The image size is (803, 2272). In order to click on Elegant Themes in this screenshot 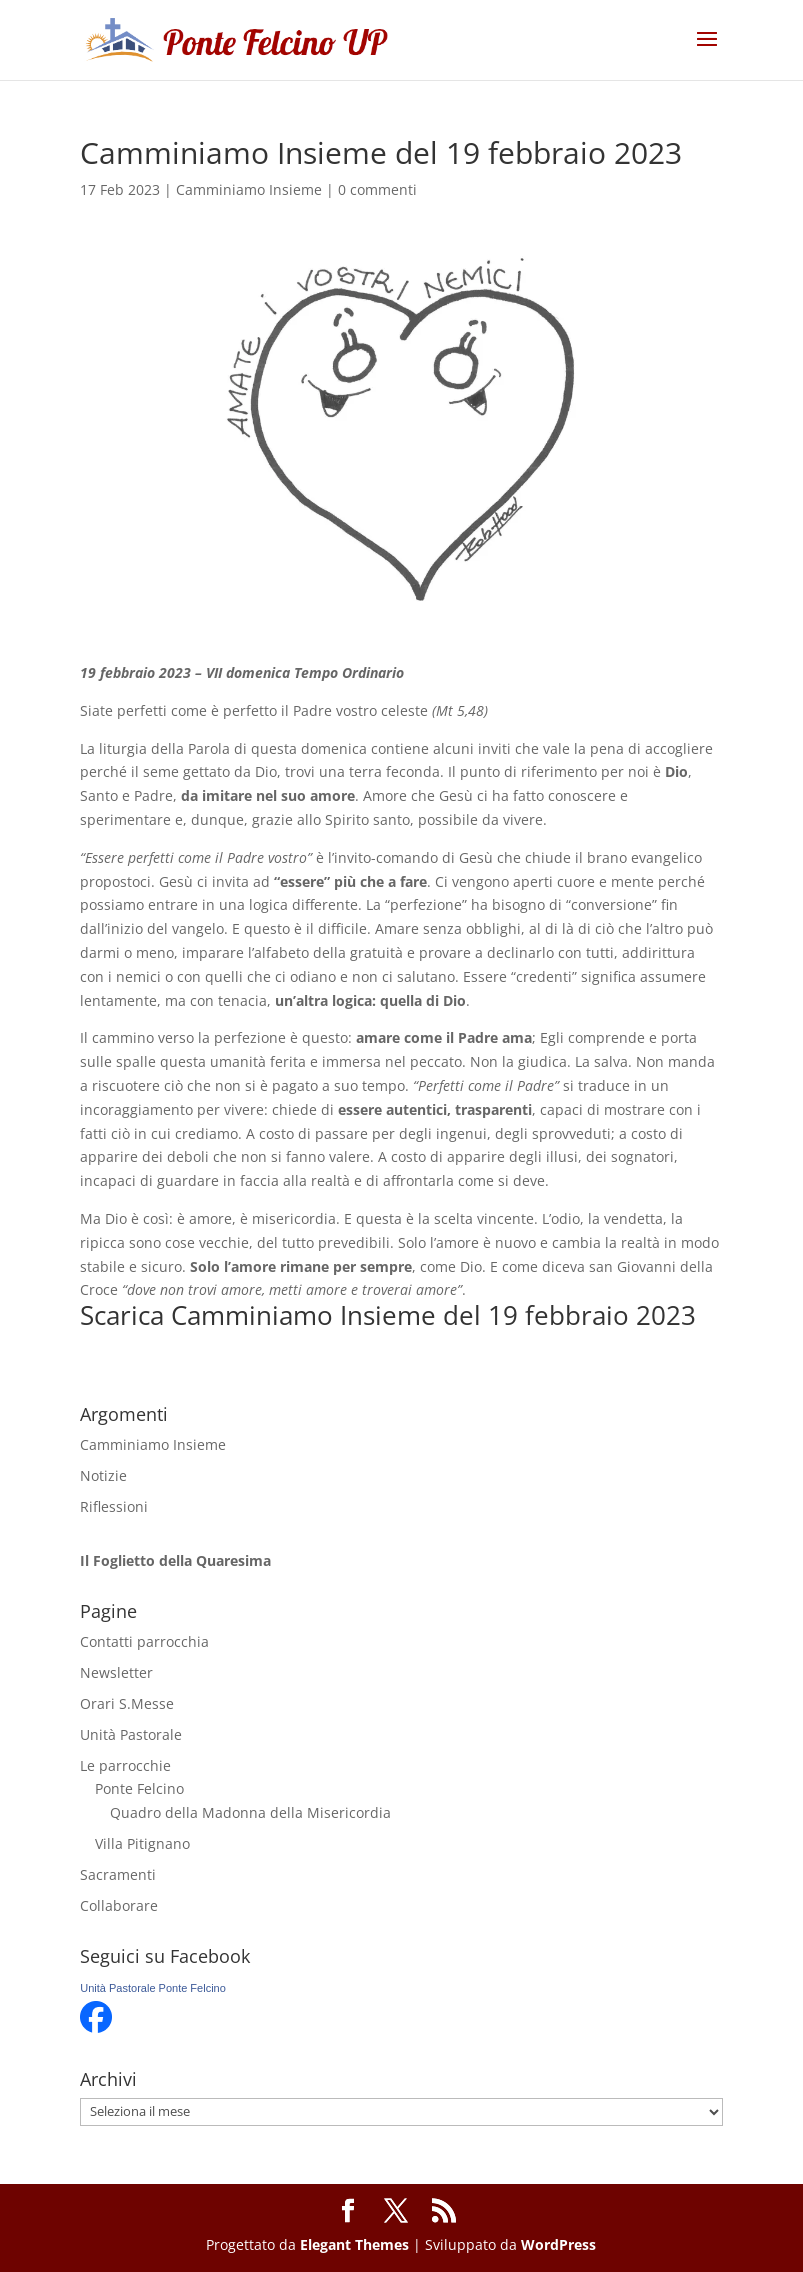, I will do `click(354, 2244)`.